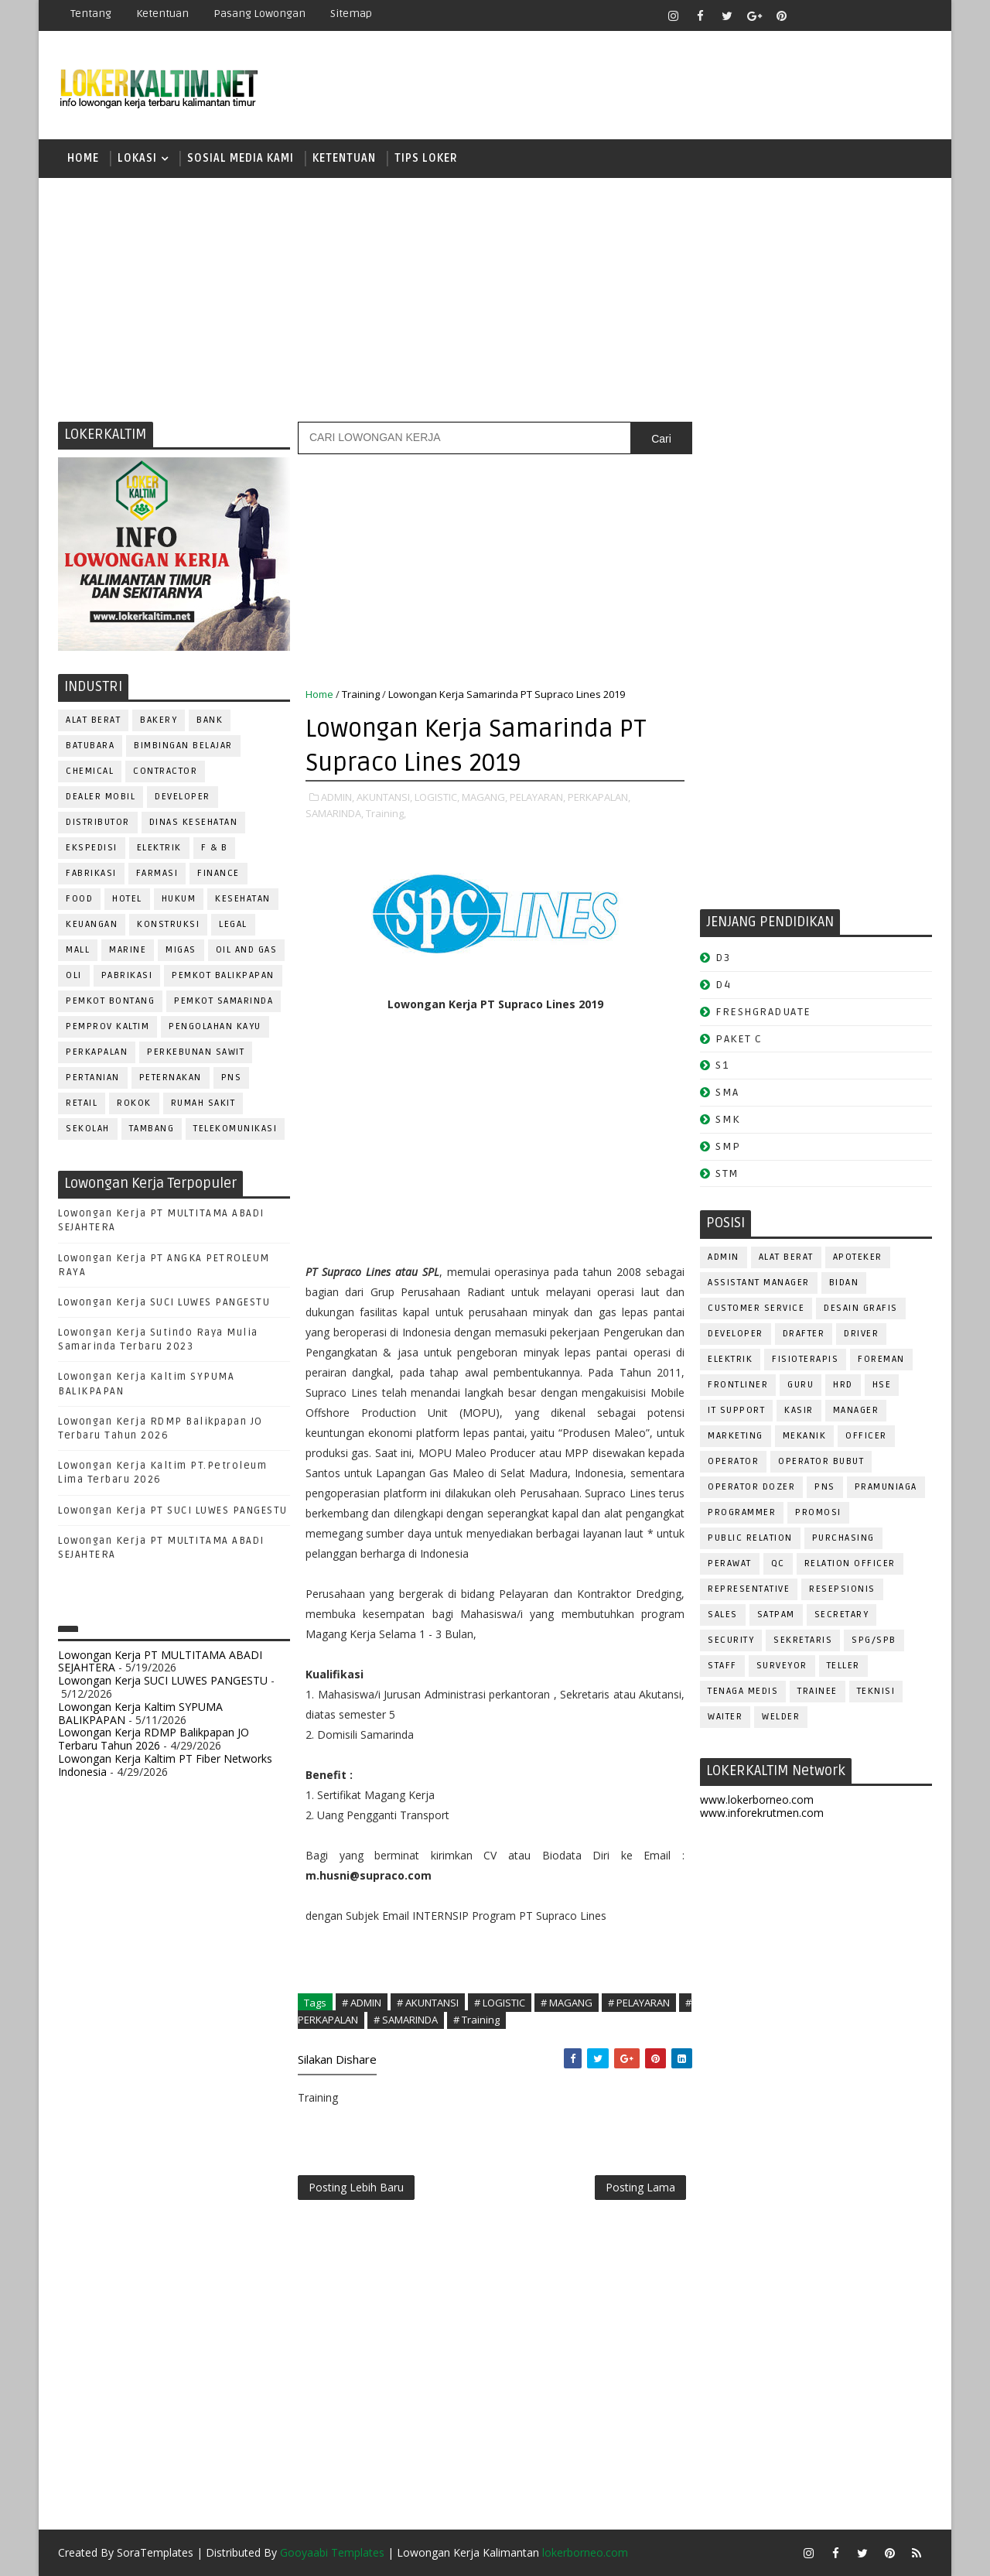 The height and width of the screenshot is (2576, 990). I want to click on FARMASI, so click(157, 873).